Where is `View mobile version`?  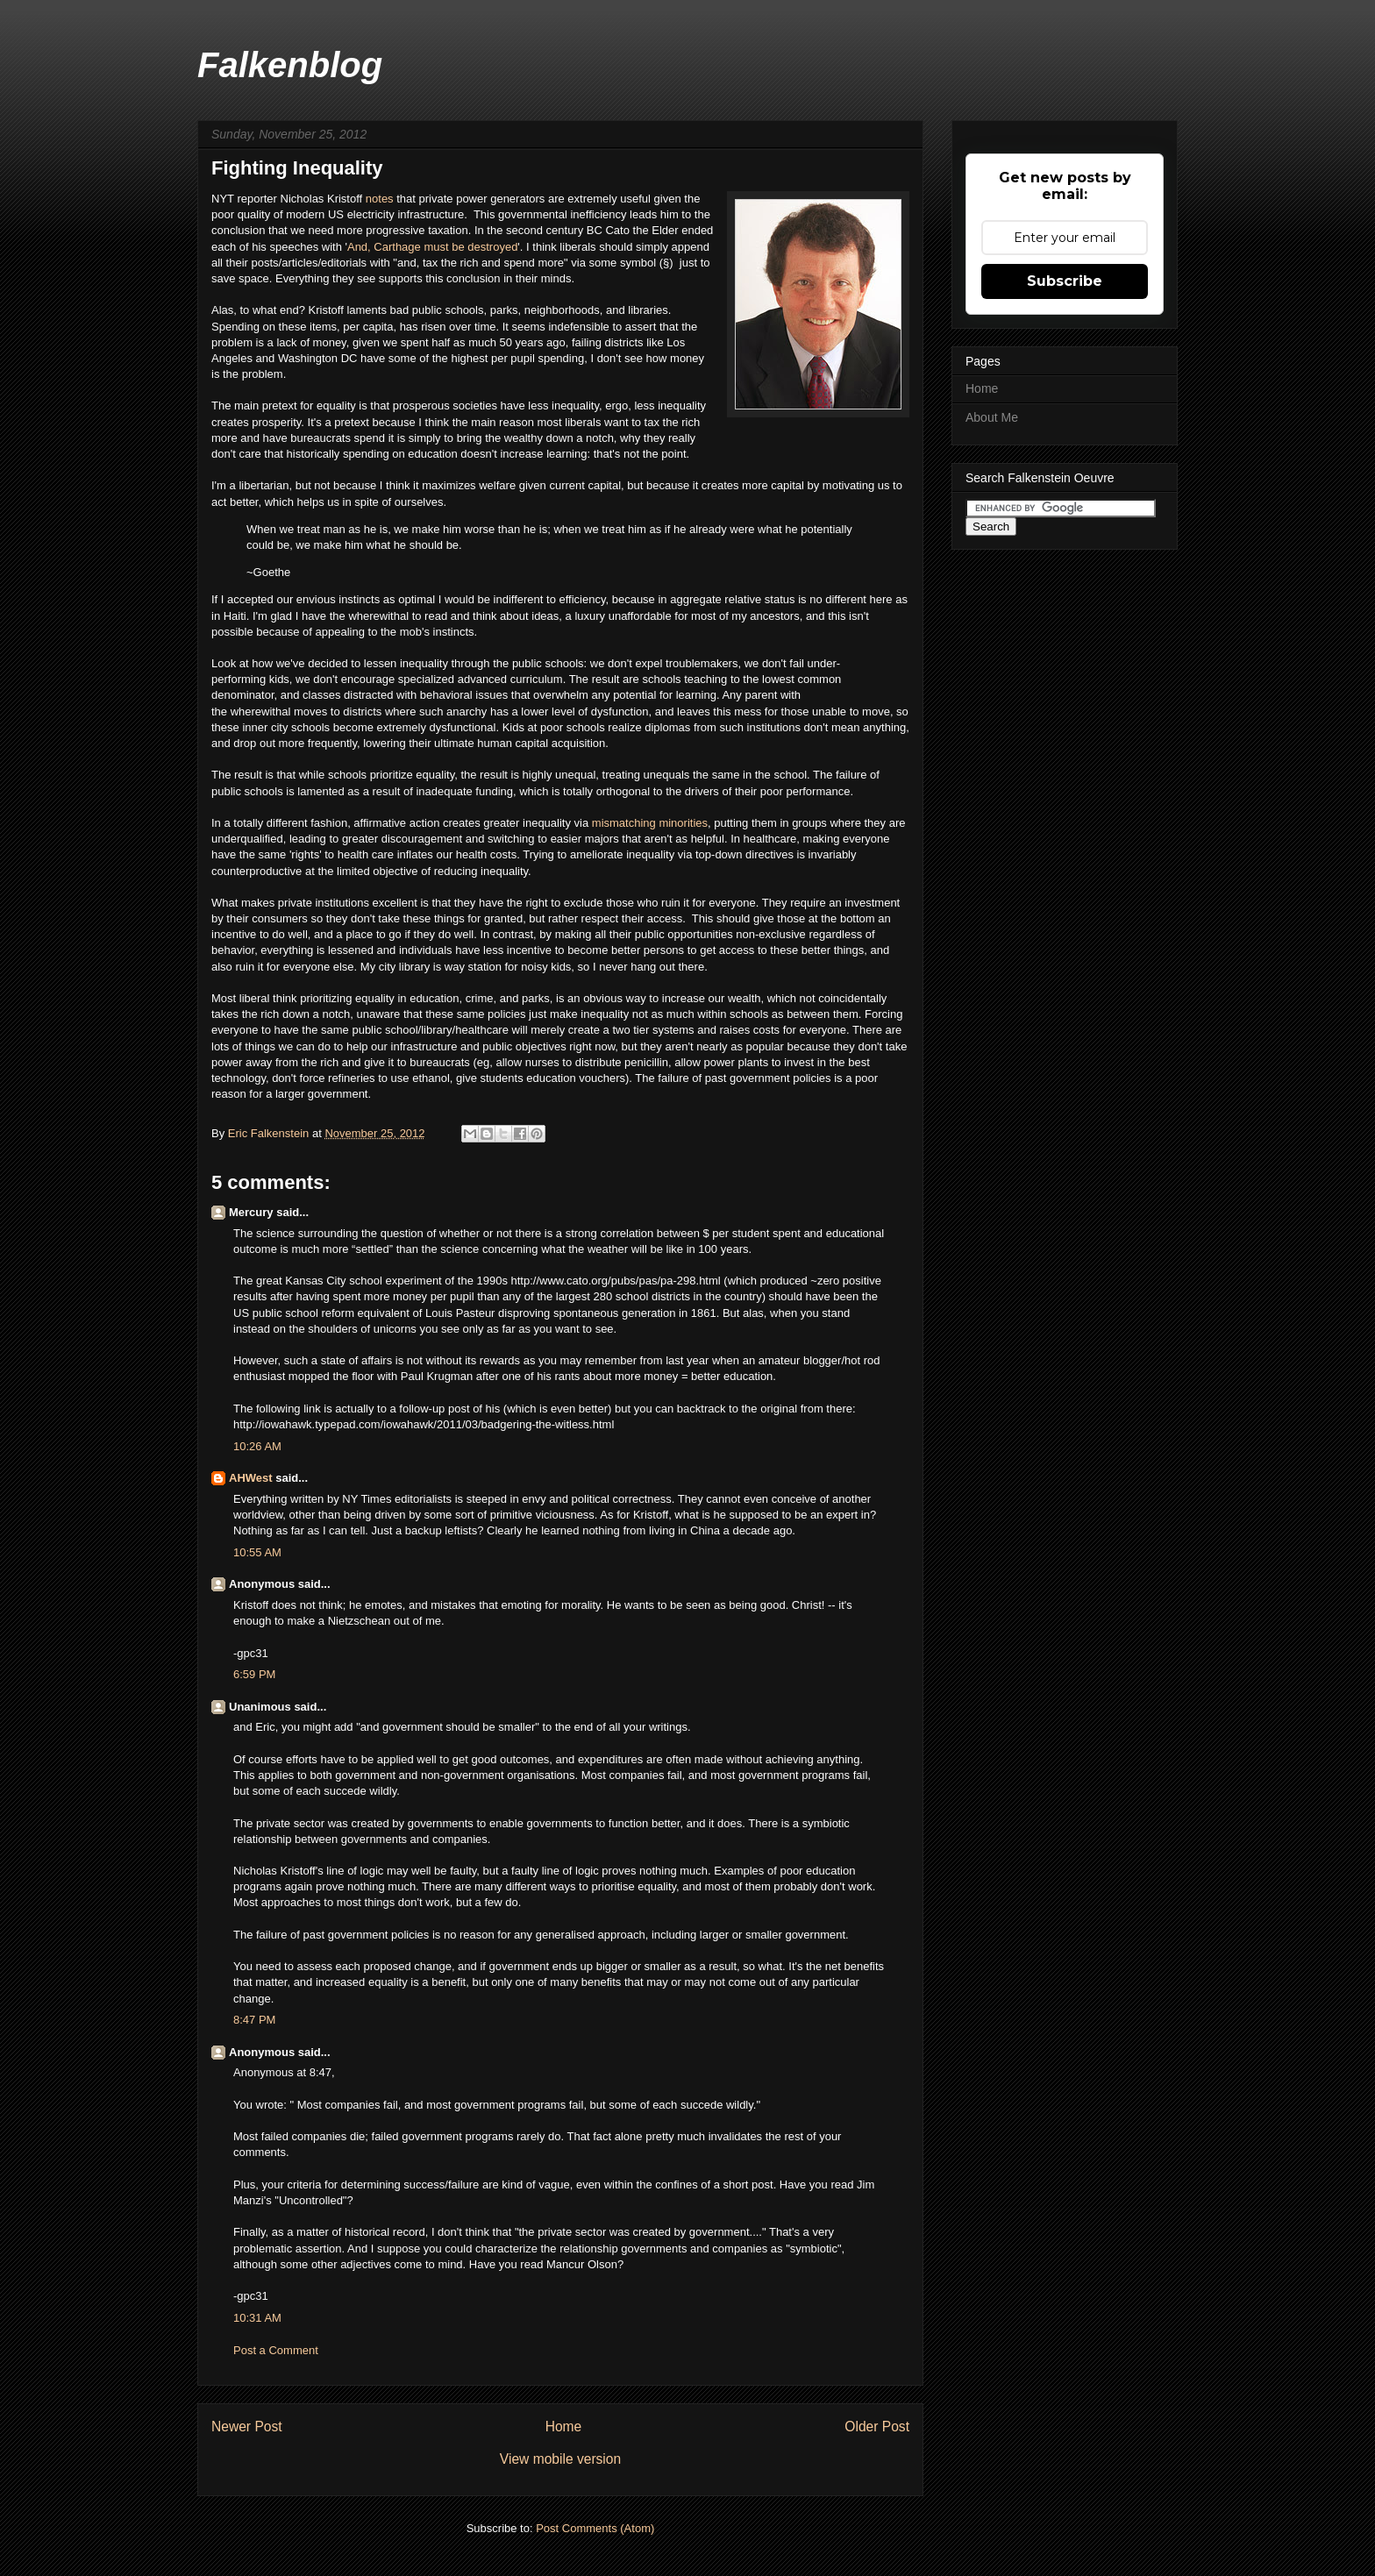 View mobile version is located at coordinates (560, 2458).